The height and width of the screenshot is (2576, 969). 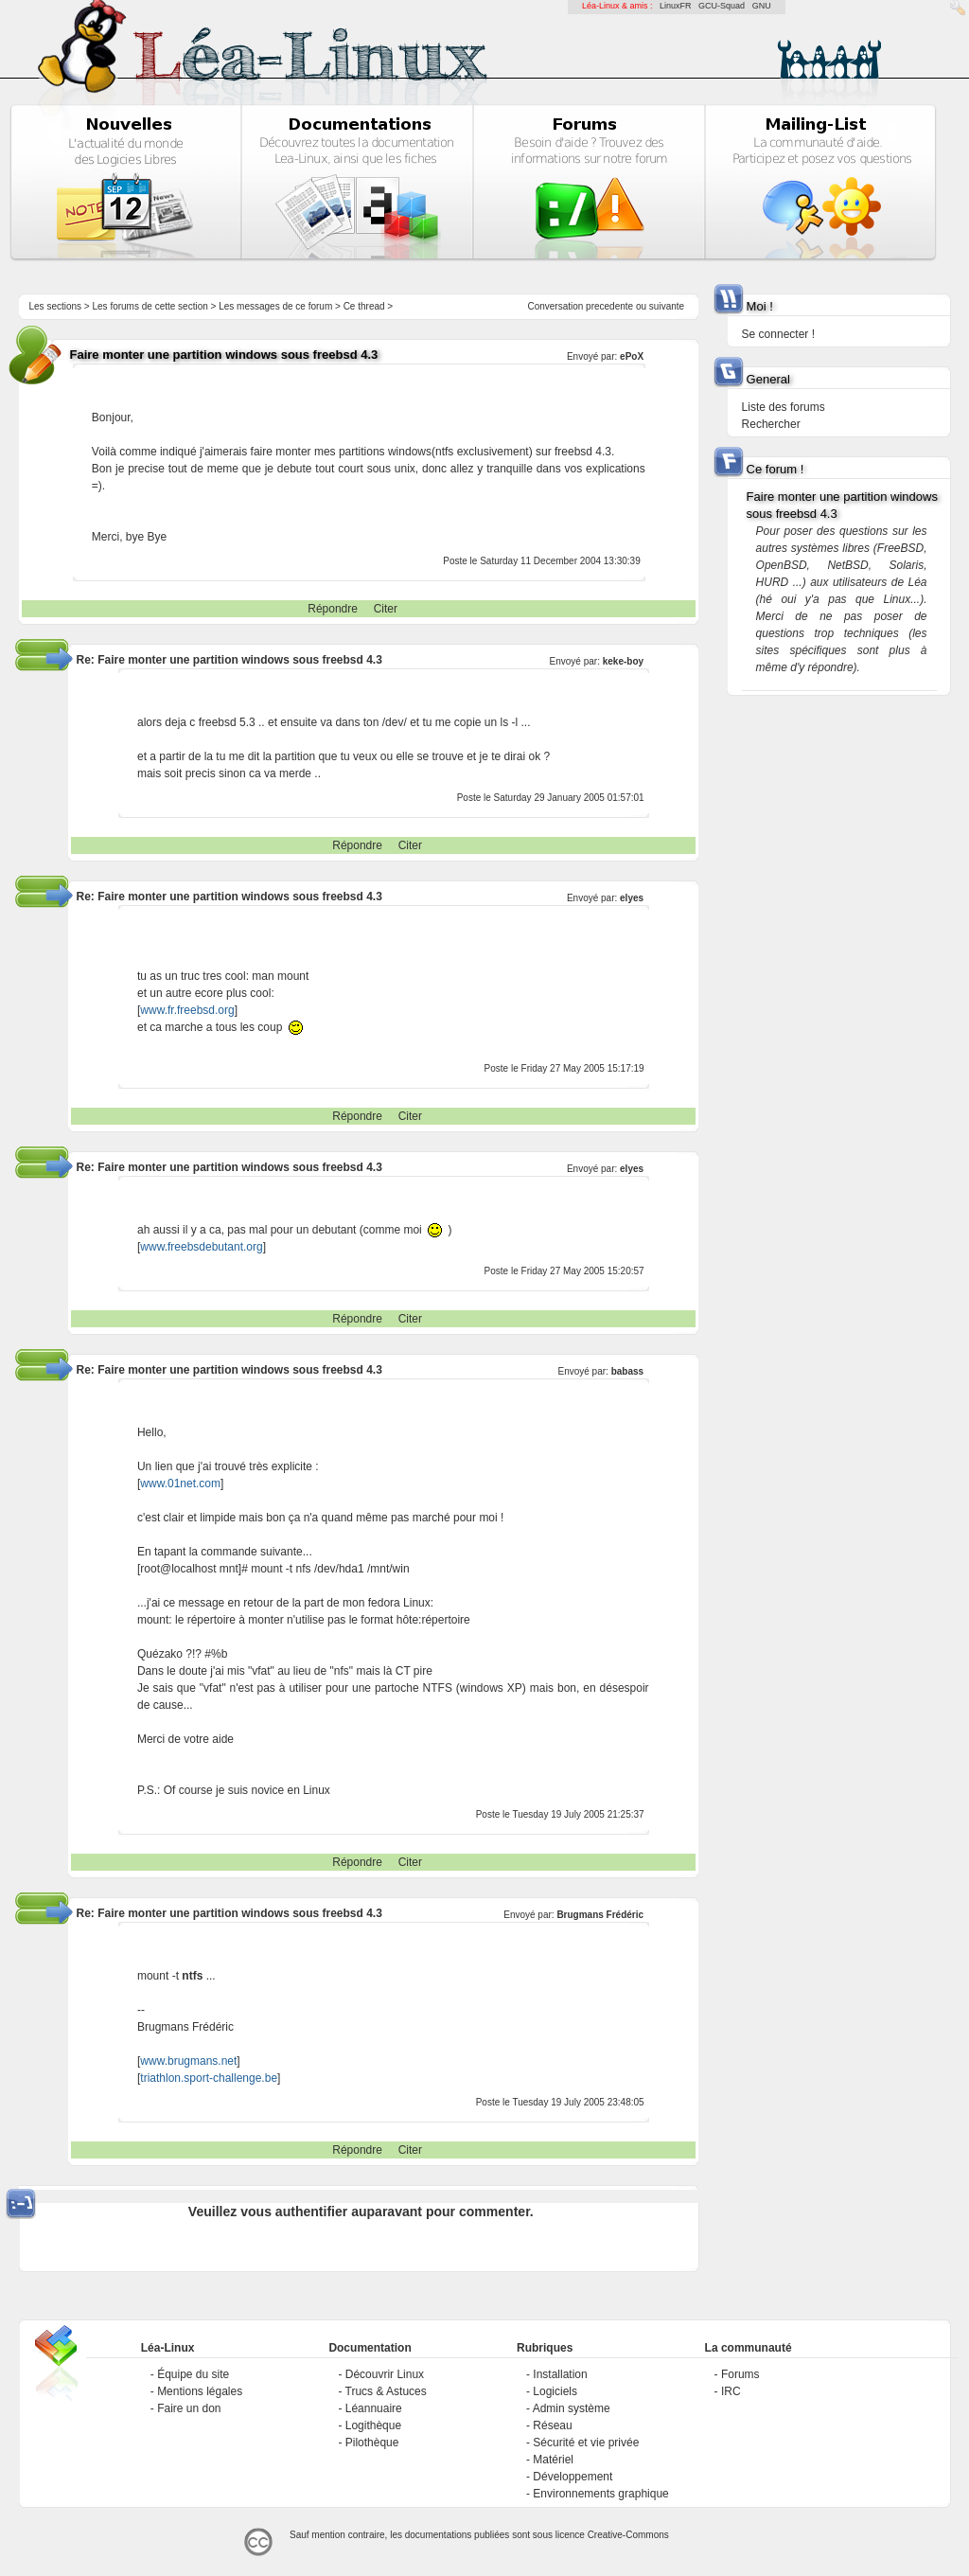 I want to click on Sécurité et vie privée, so click(x=586, y=2442).